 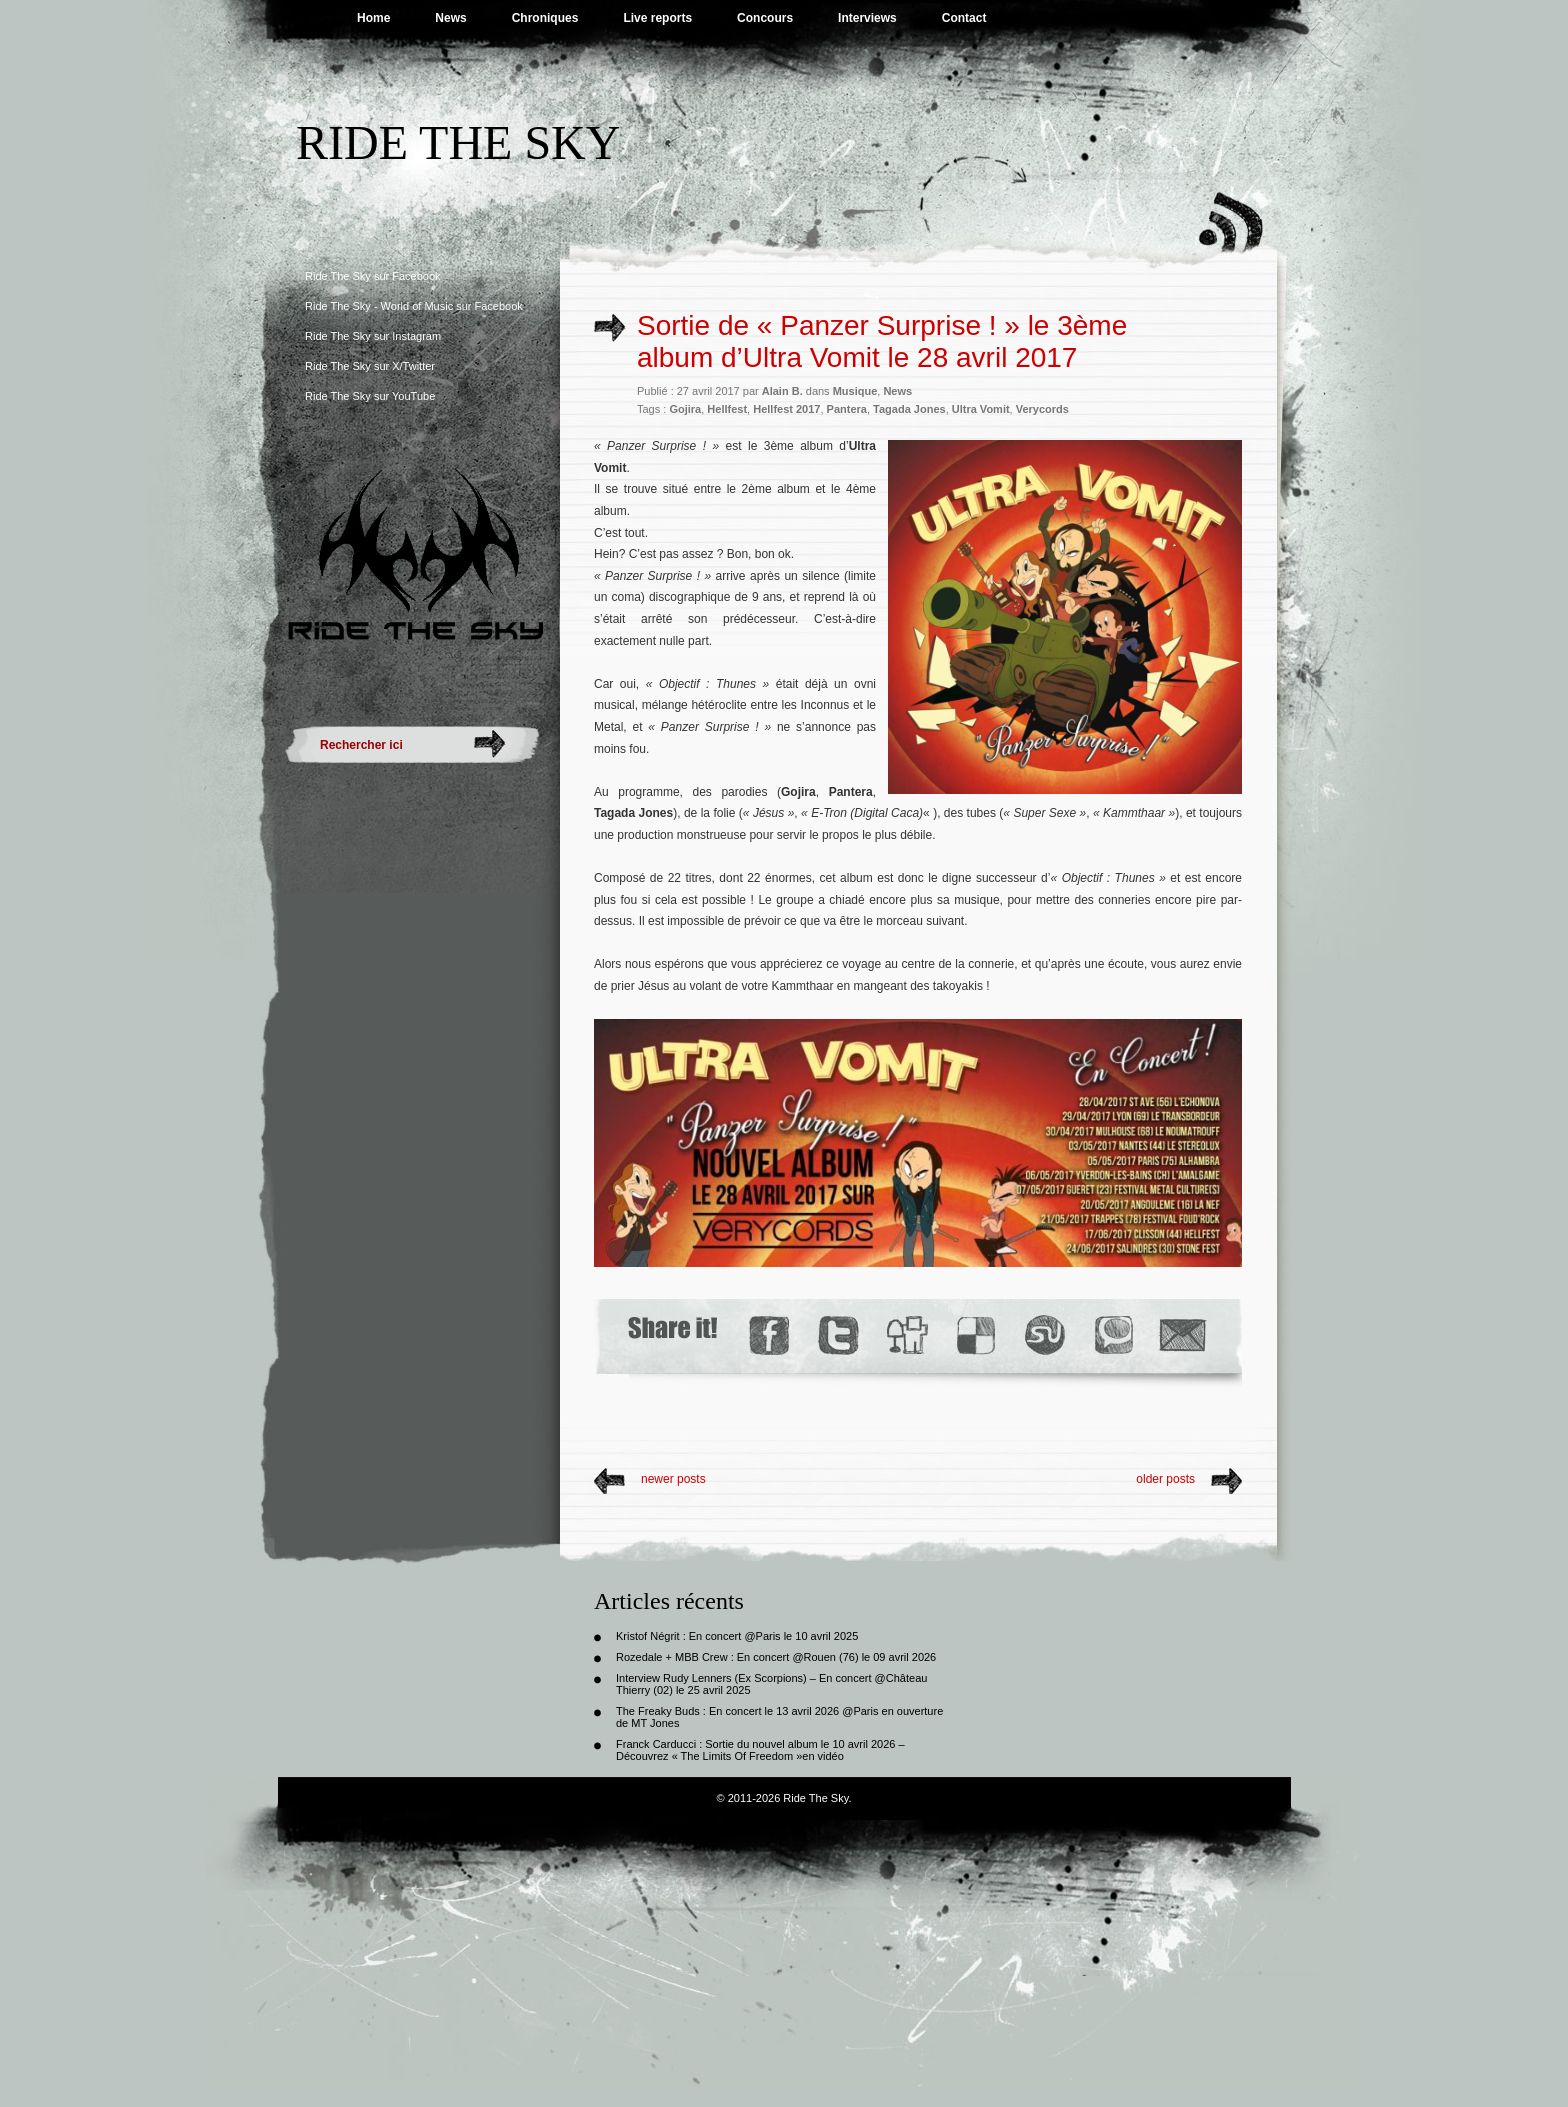 What do you see at coordinates (370, 366) in the screenshot?
I see `Ride The Sky sur X/Twitter` at bounding box center [370, 366].